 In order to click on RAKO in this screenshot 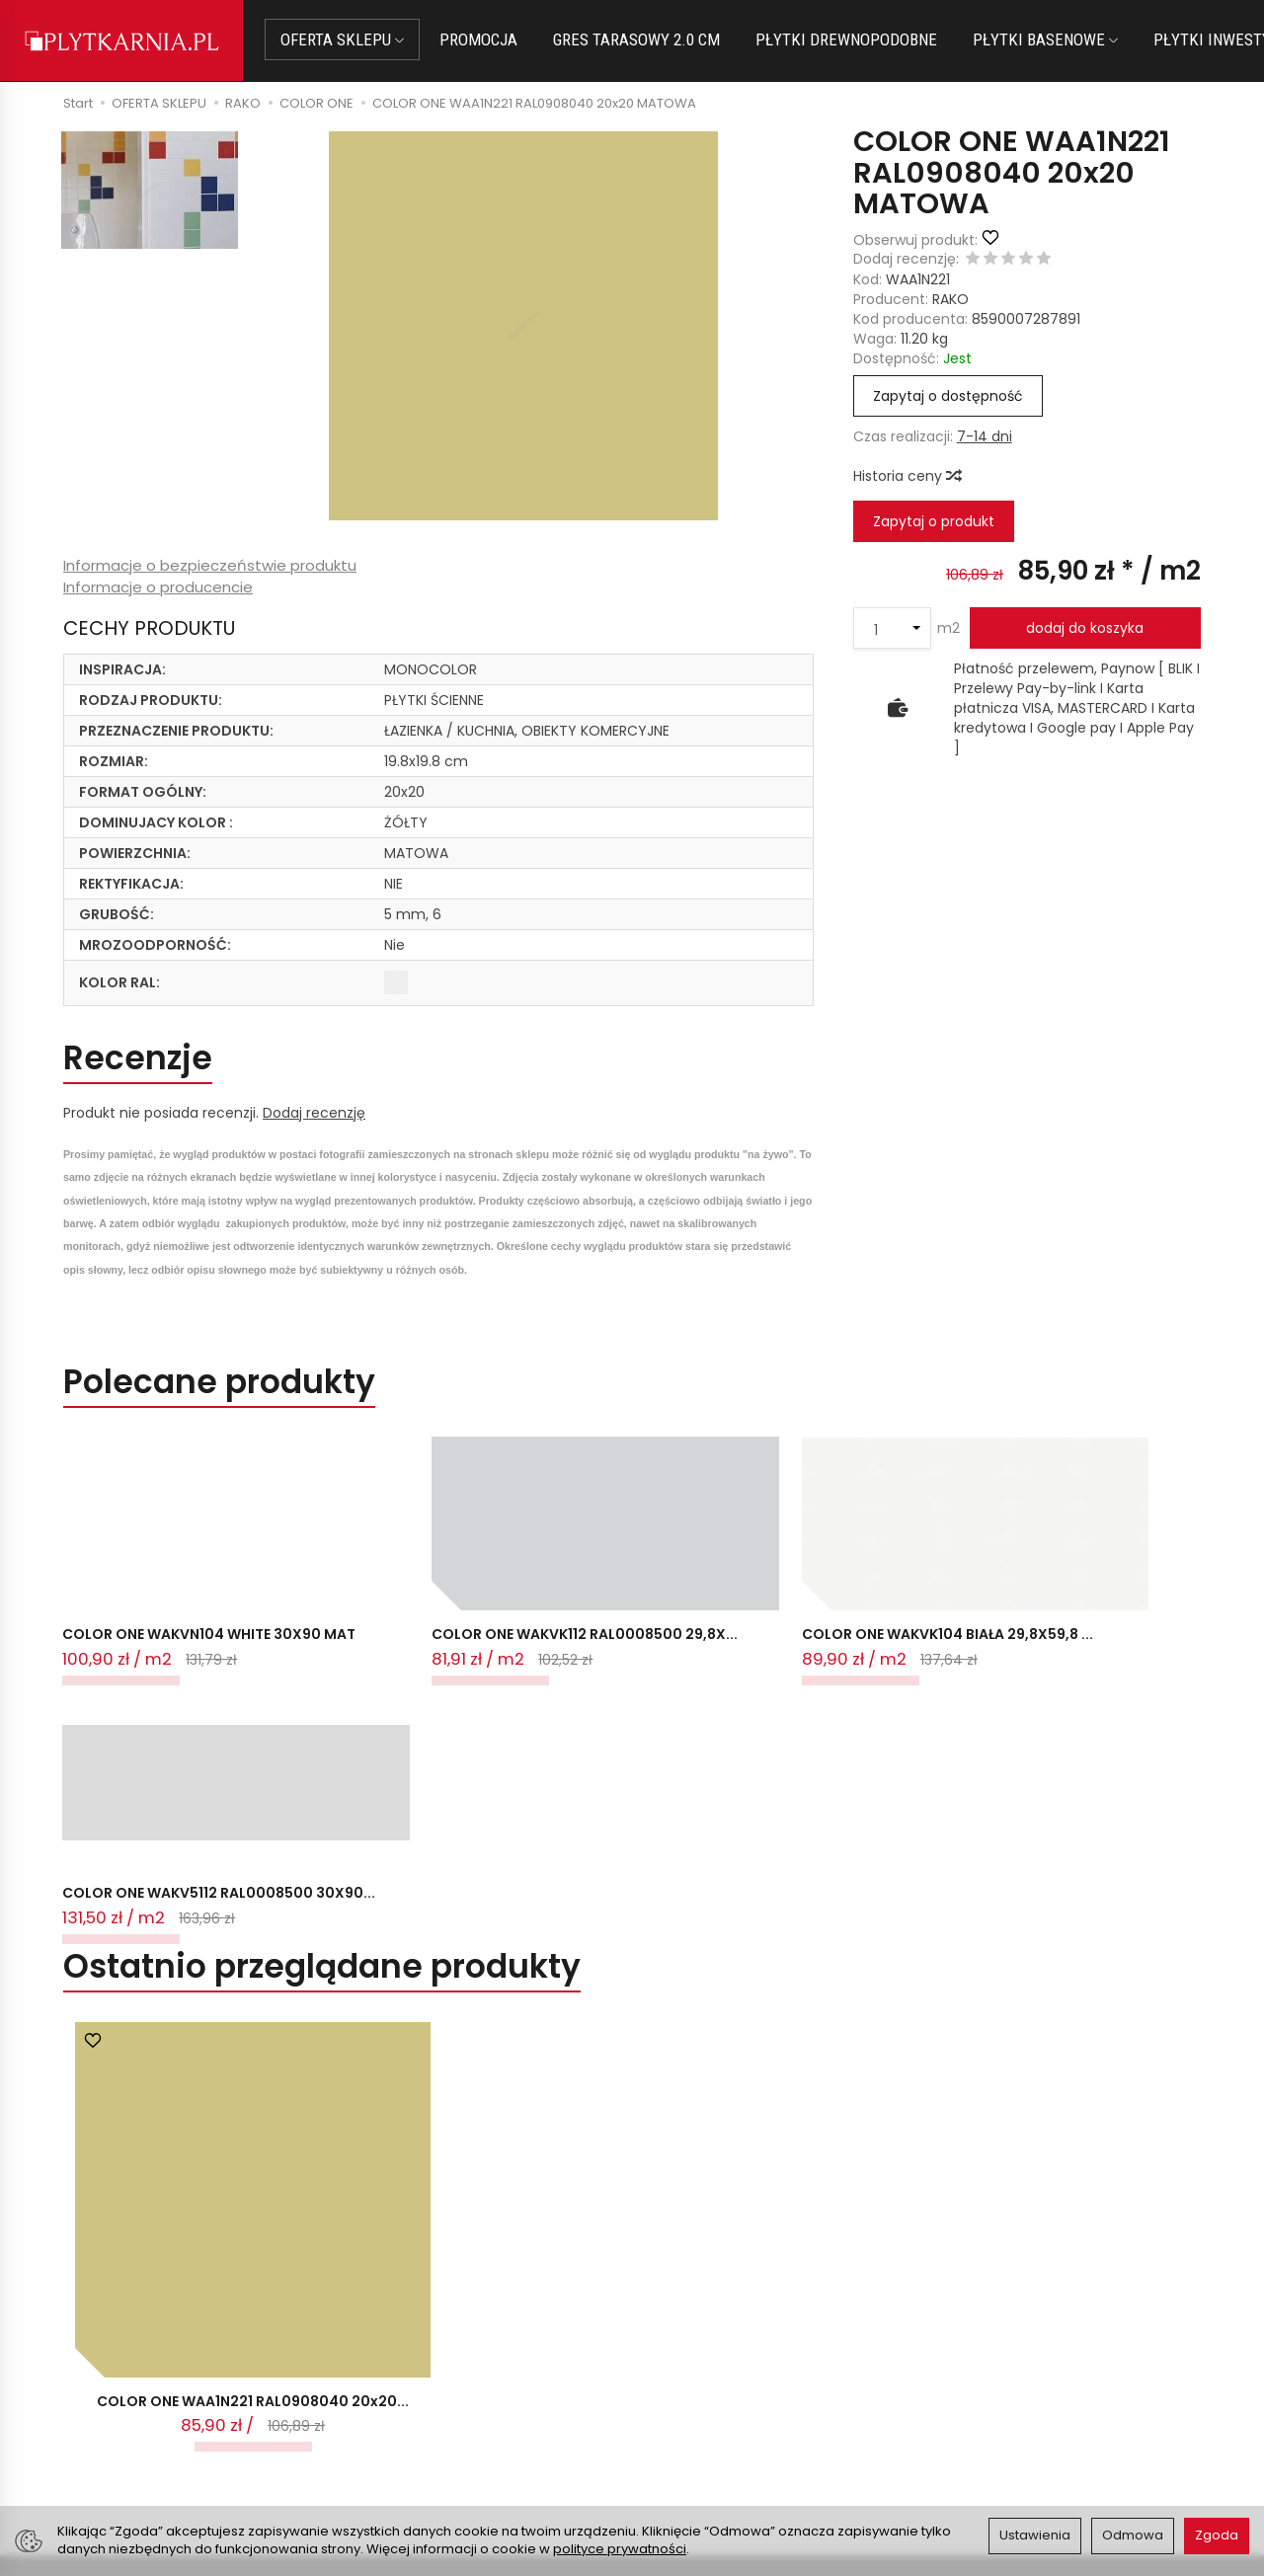, I will do `click(950, 299)`.